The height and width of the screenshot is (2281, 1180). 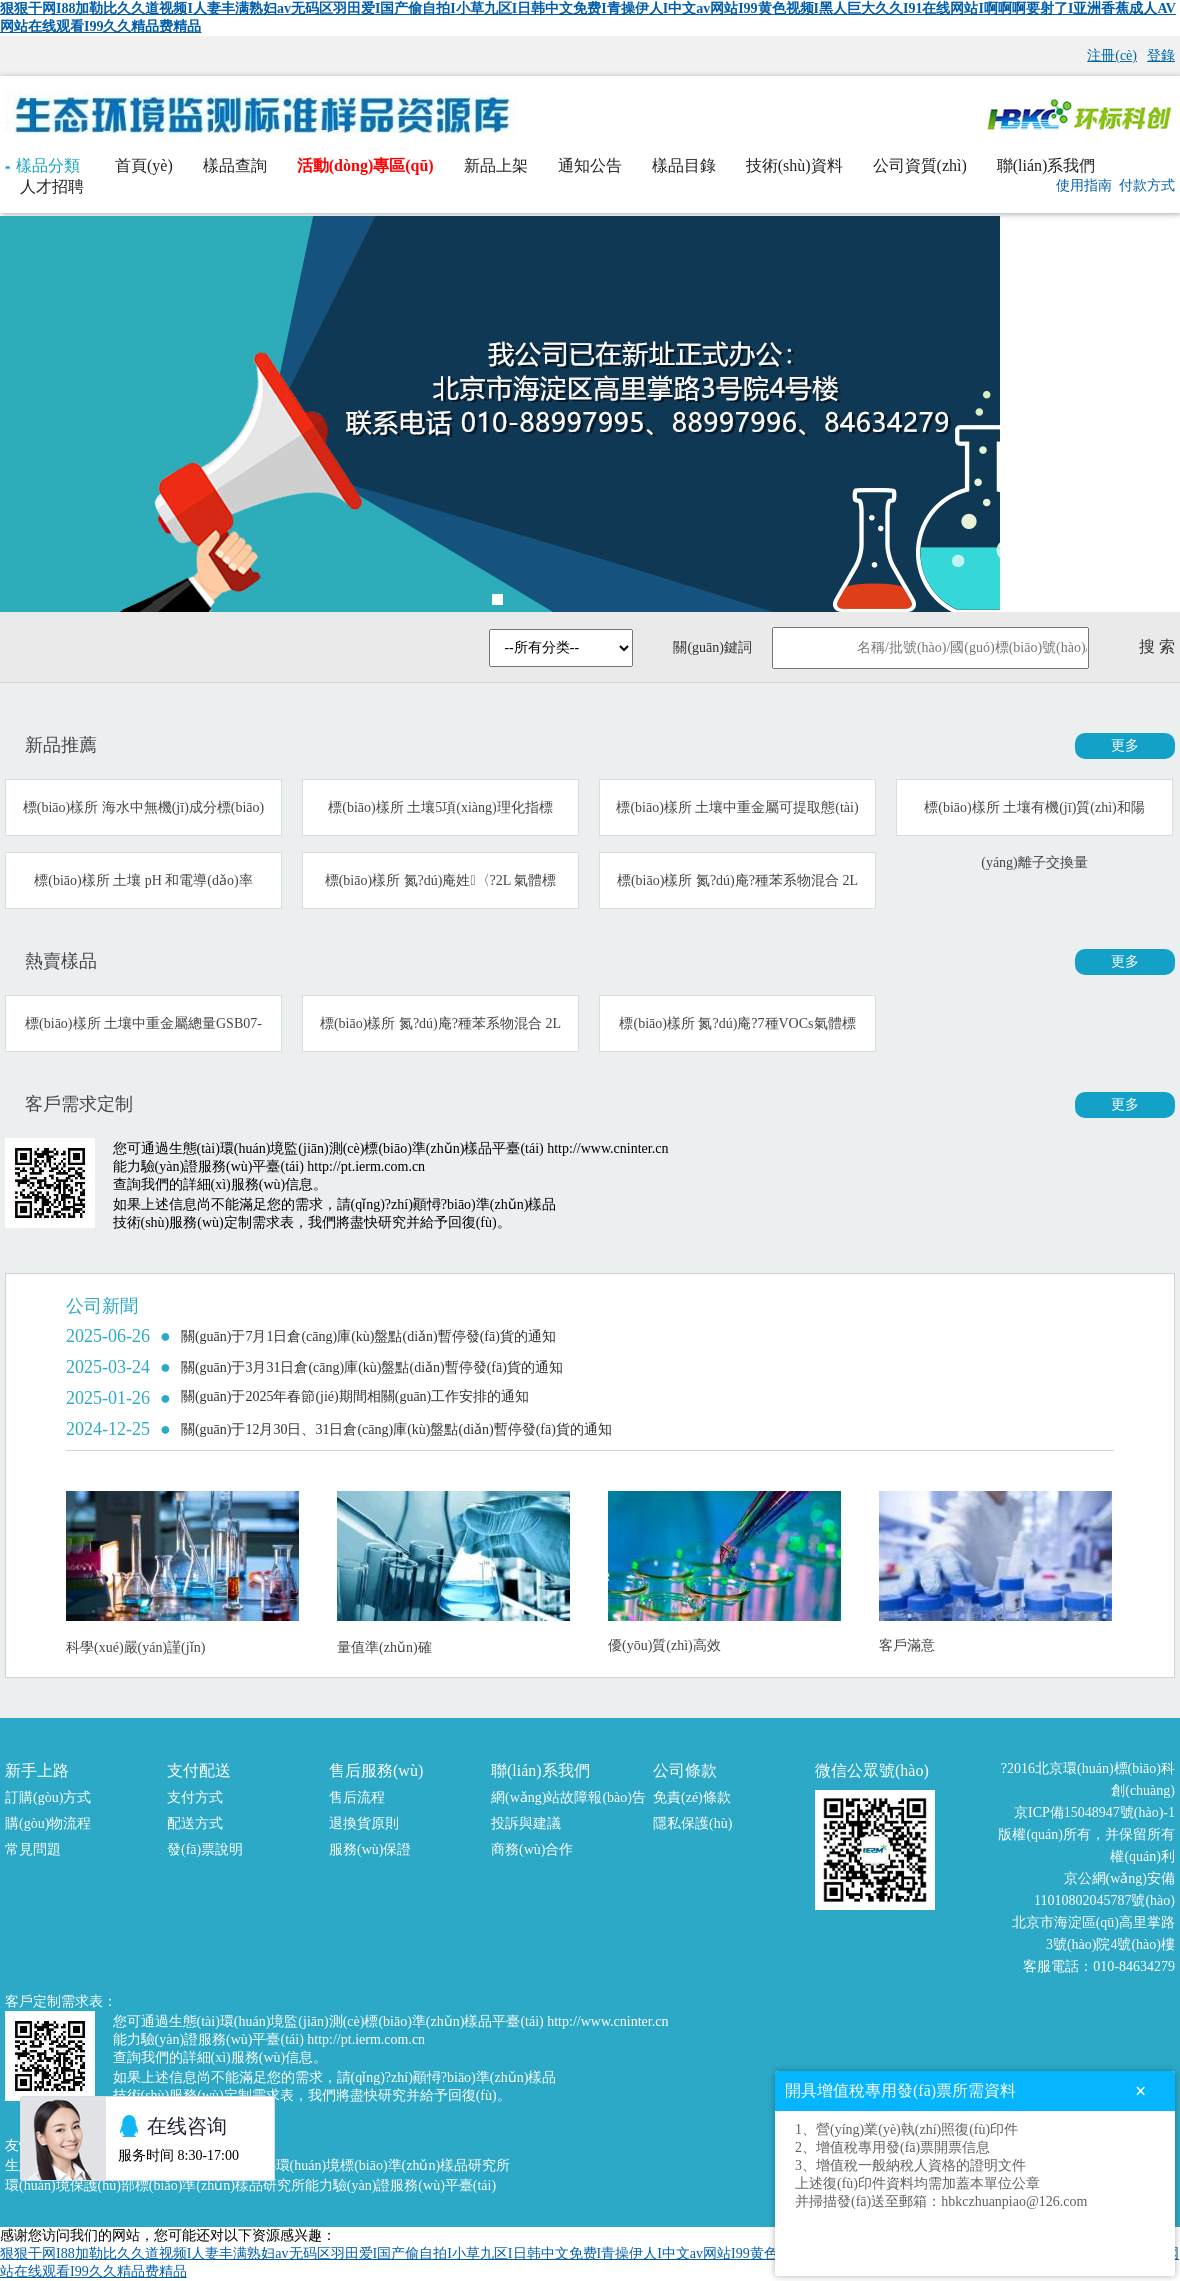 What do you see at coordinates (370, 1849) in the screenshot?
I see `服務(wù)保證` at bounding box center [370, 1849].